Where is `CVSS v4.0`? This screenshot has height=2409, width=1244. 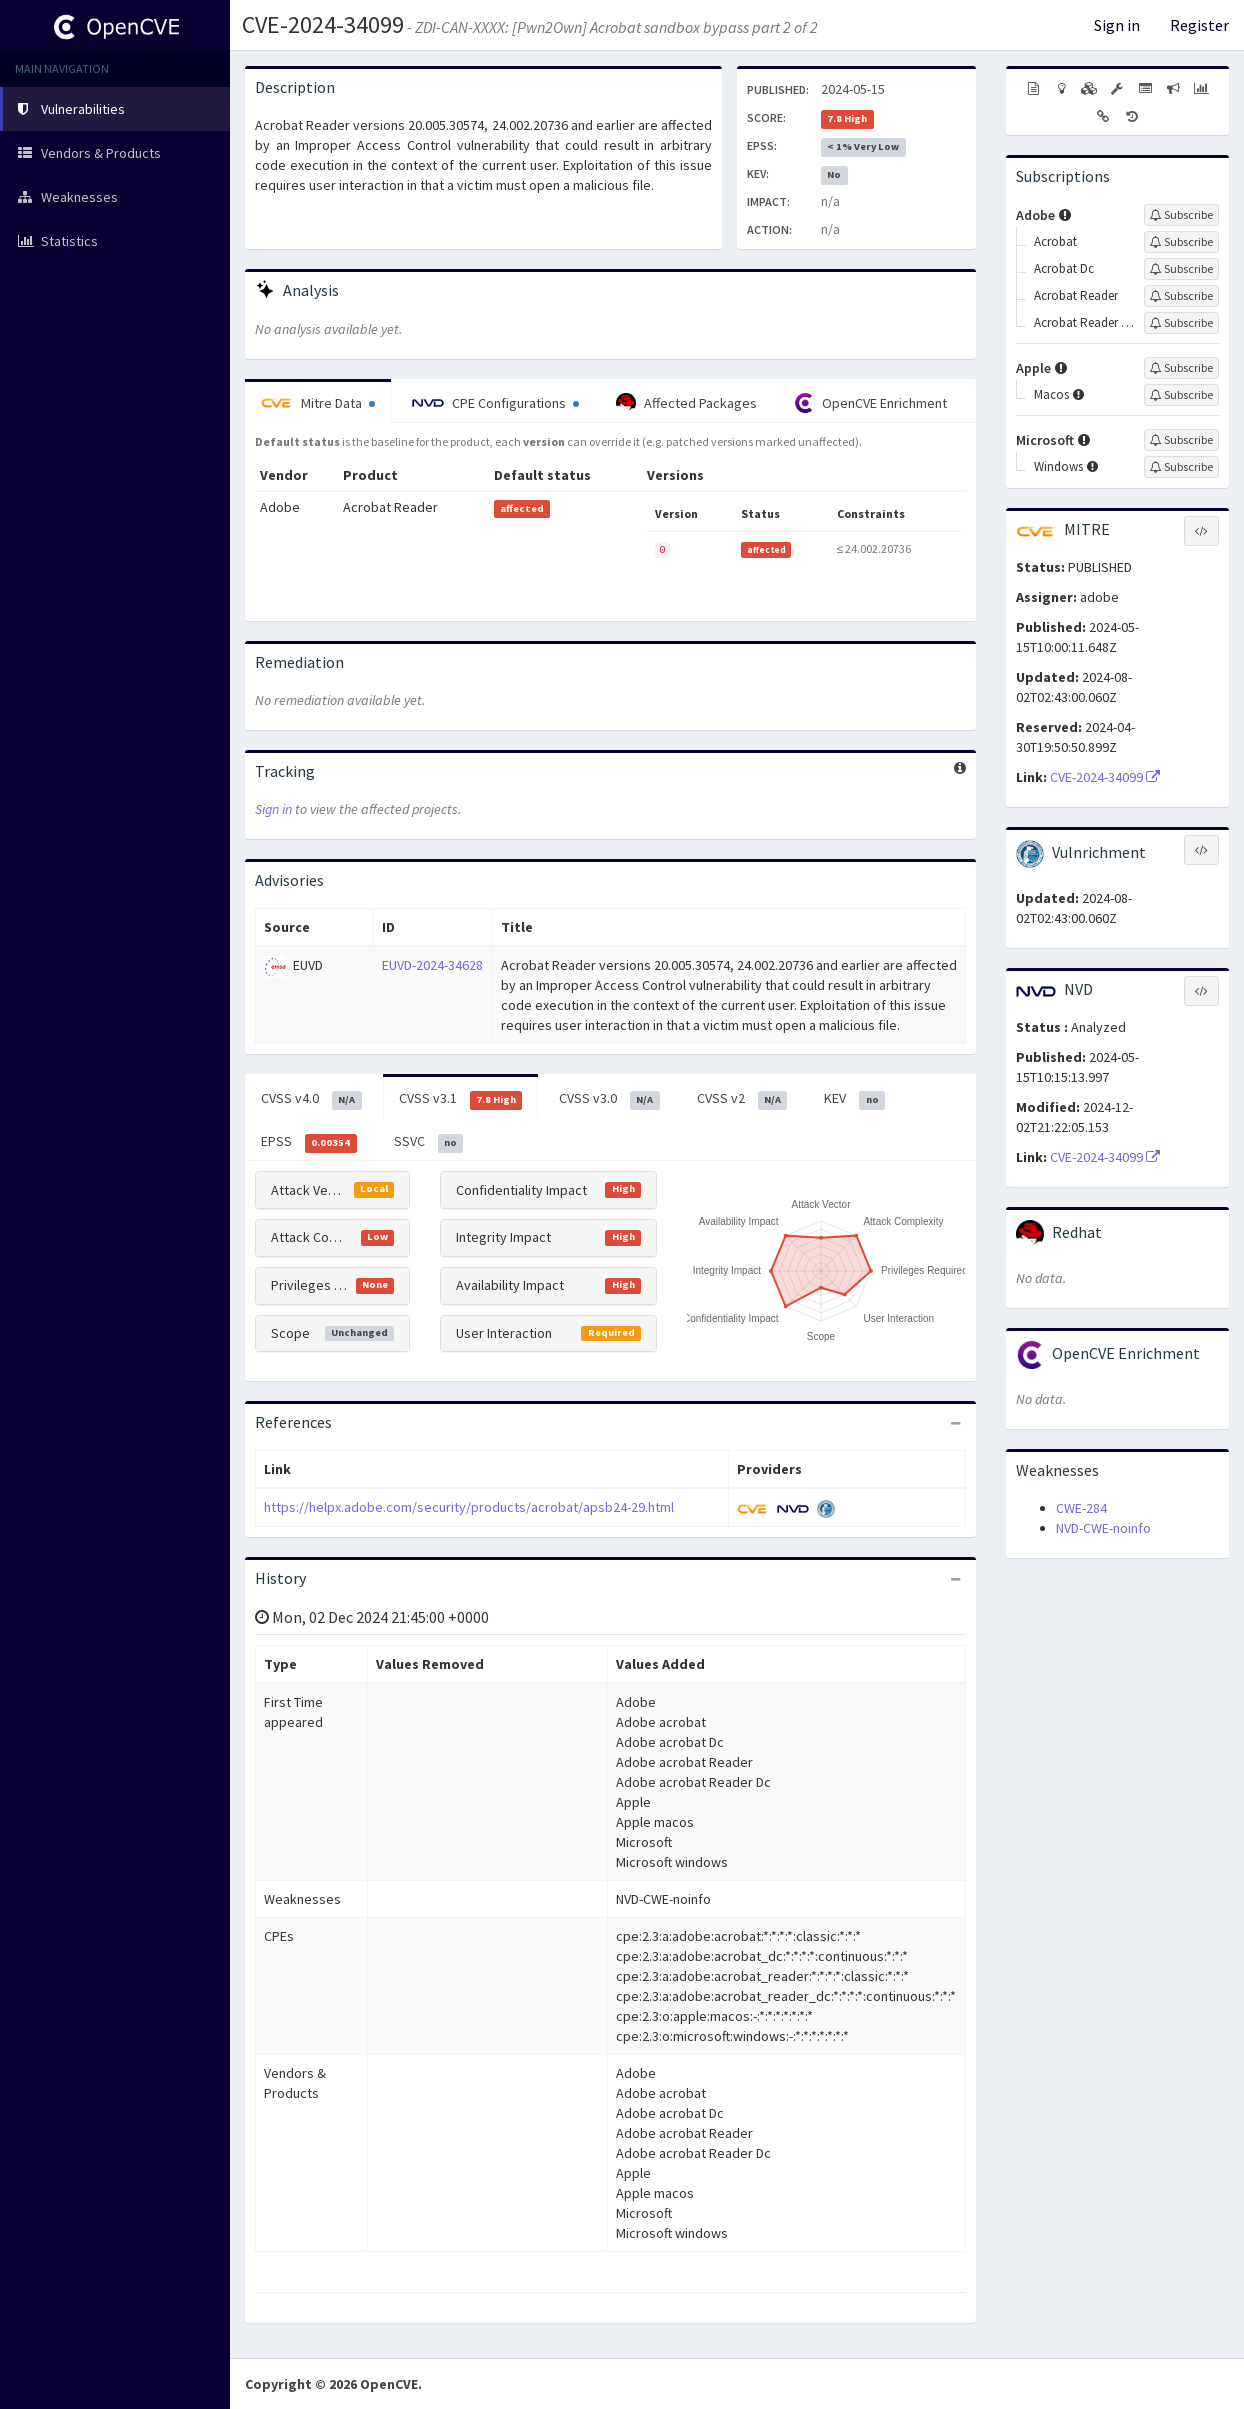
CVSS v4.0 is located at coordinates (311, 1099).